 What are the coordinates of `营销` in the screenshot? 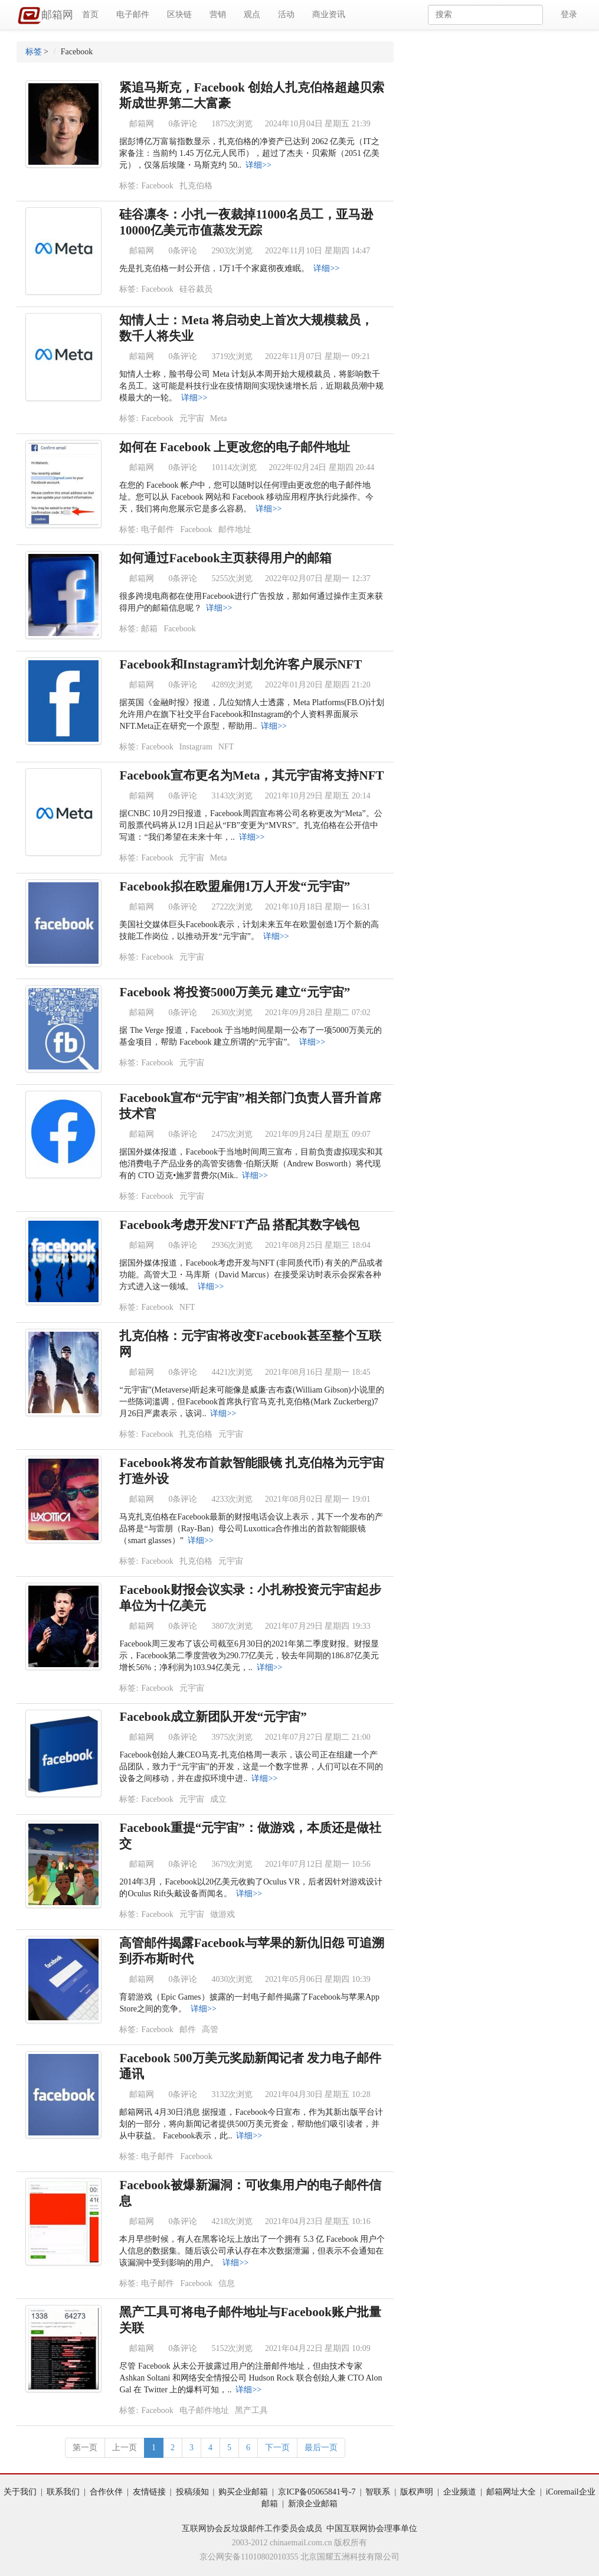 It's located at (218, 14).